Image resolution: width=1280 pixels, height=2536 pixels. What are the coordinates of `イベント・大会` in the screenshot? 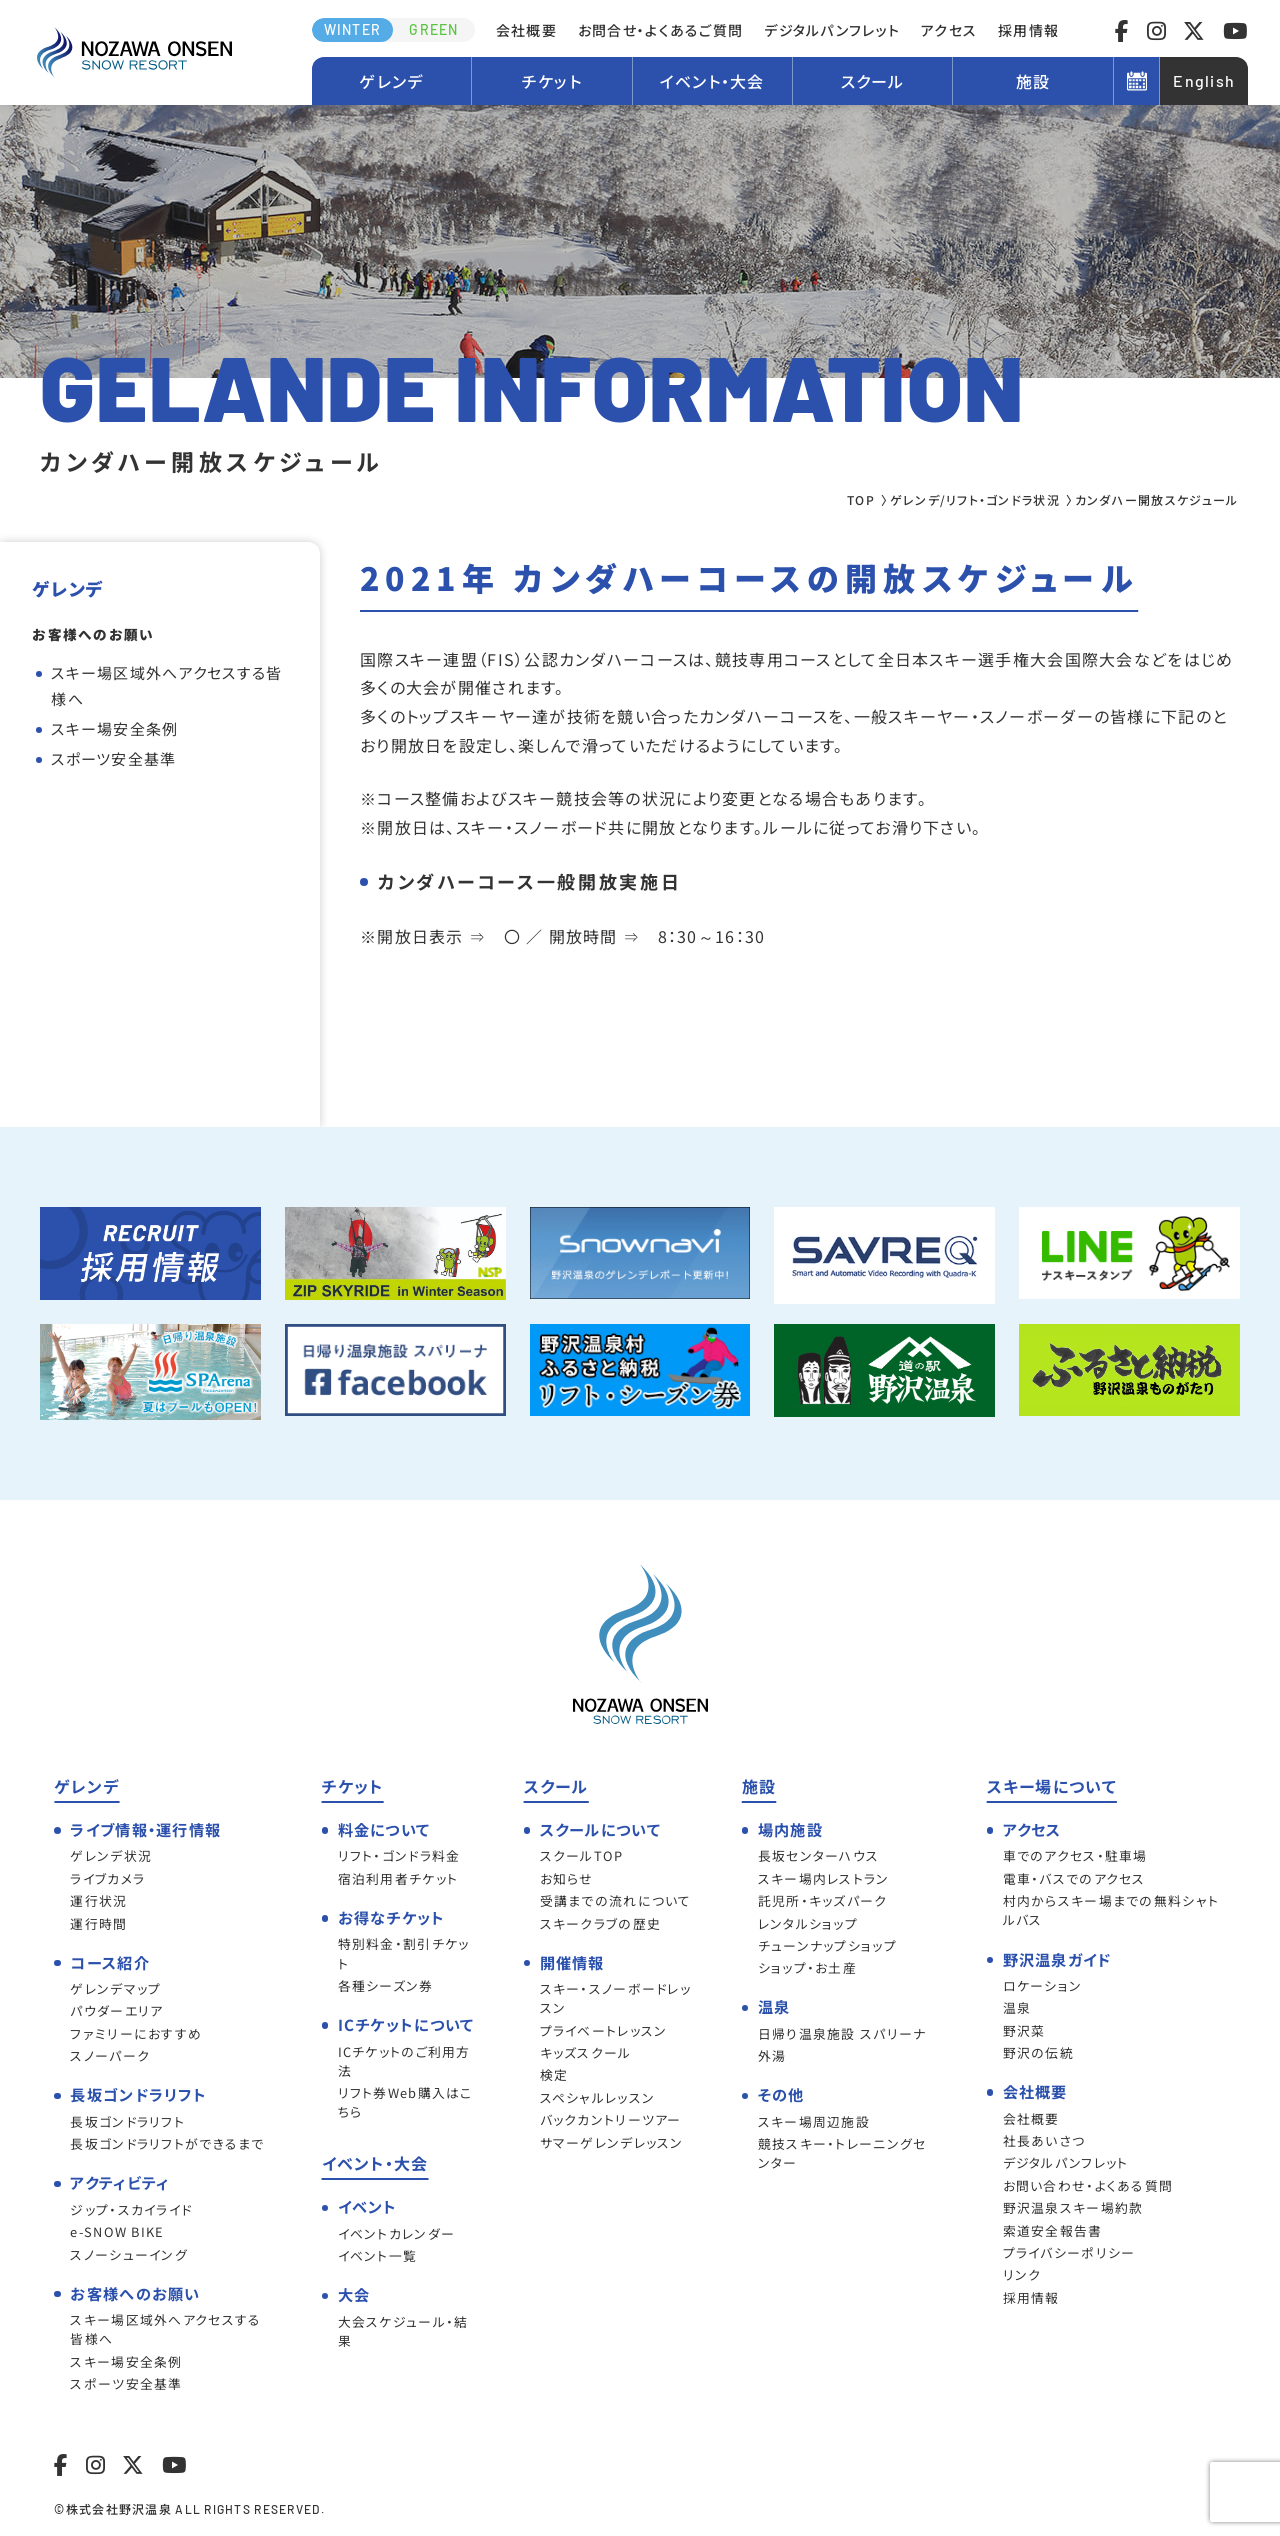 It's located at (712, 81).